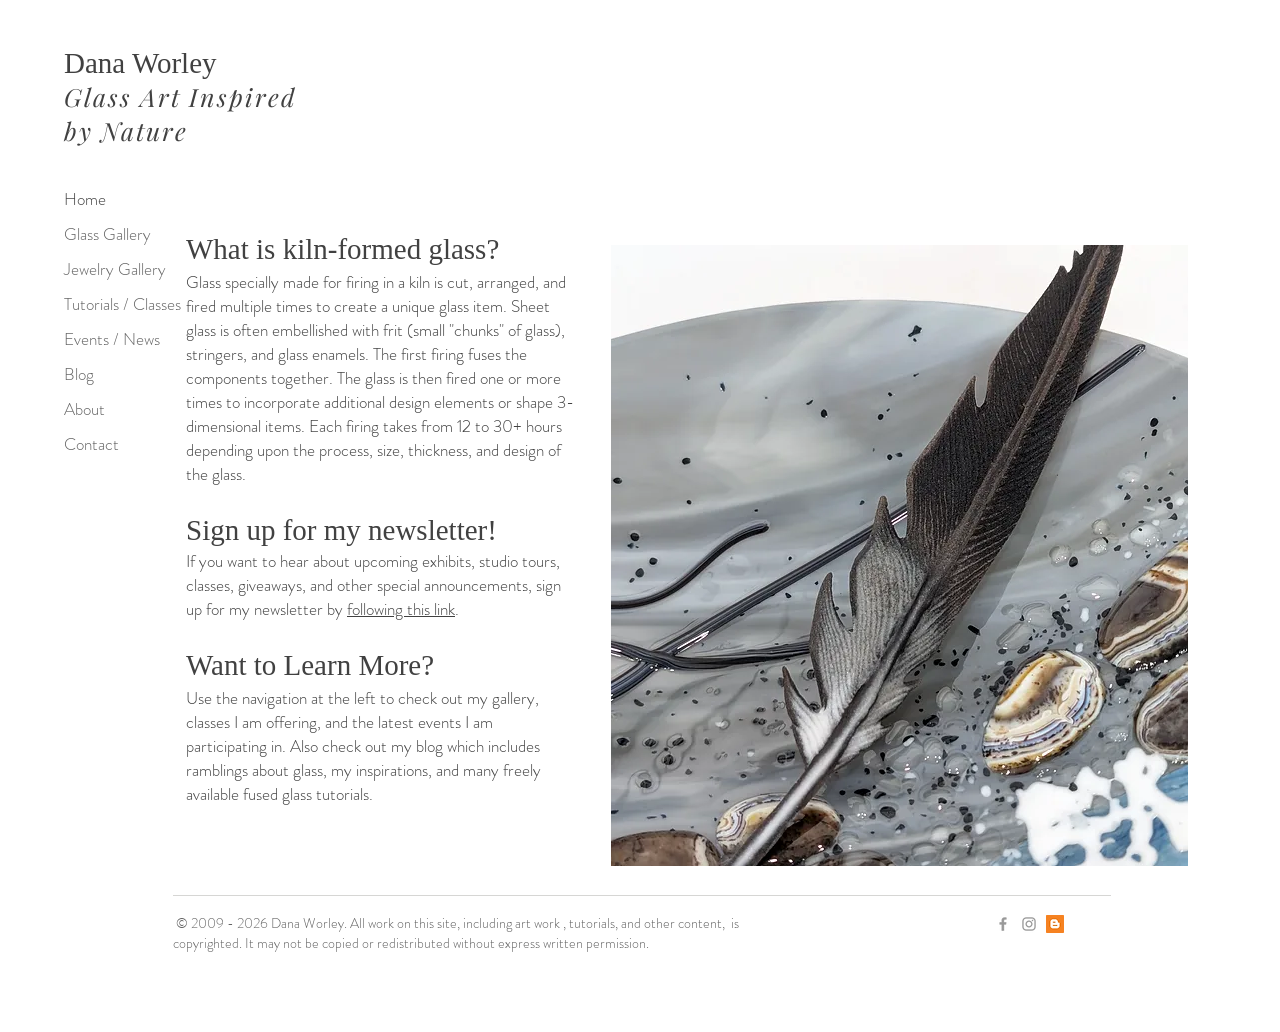 Image resolution: width=1280 pixels, height=1032 pixels. What do you see at coordinates (91, 444) in the screenshot?
I see `Contact` at bounding box center [91, 444].